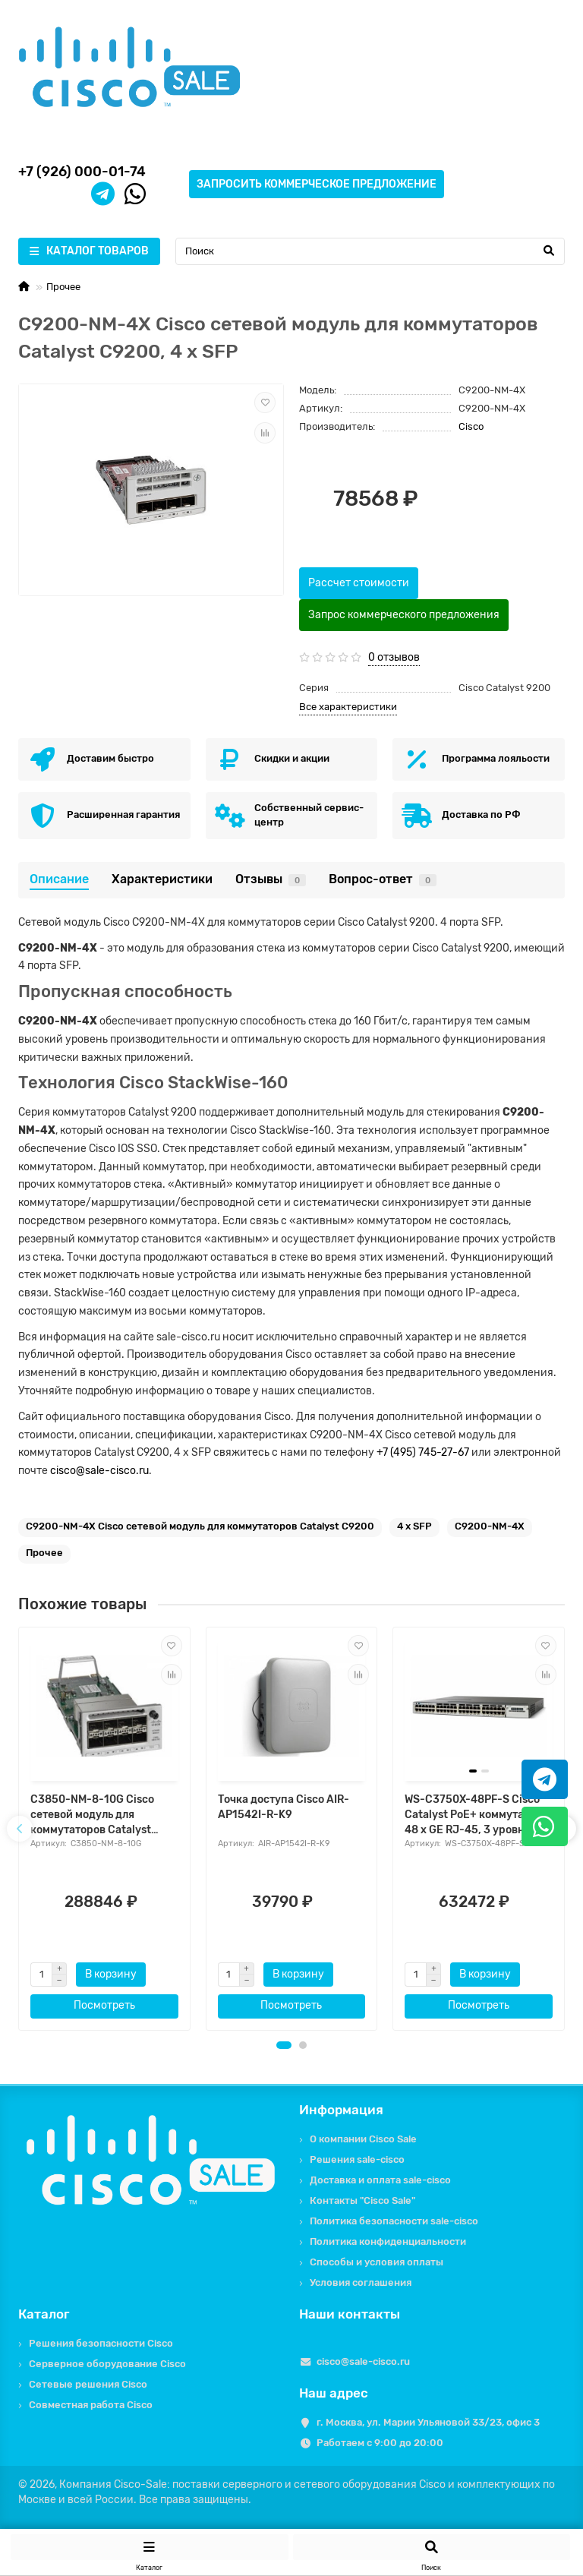 Image resolution: width=583 pixels, height=2576 pixels. Describe the element at coordinates (101, 2343) in the screenshot. I see `Решения безопасности Cisco` at that location.